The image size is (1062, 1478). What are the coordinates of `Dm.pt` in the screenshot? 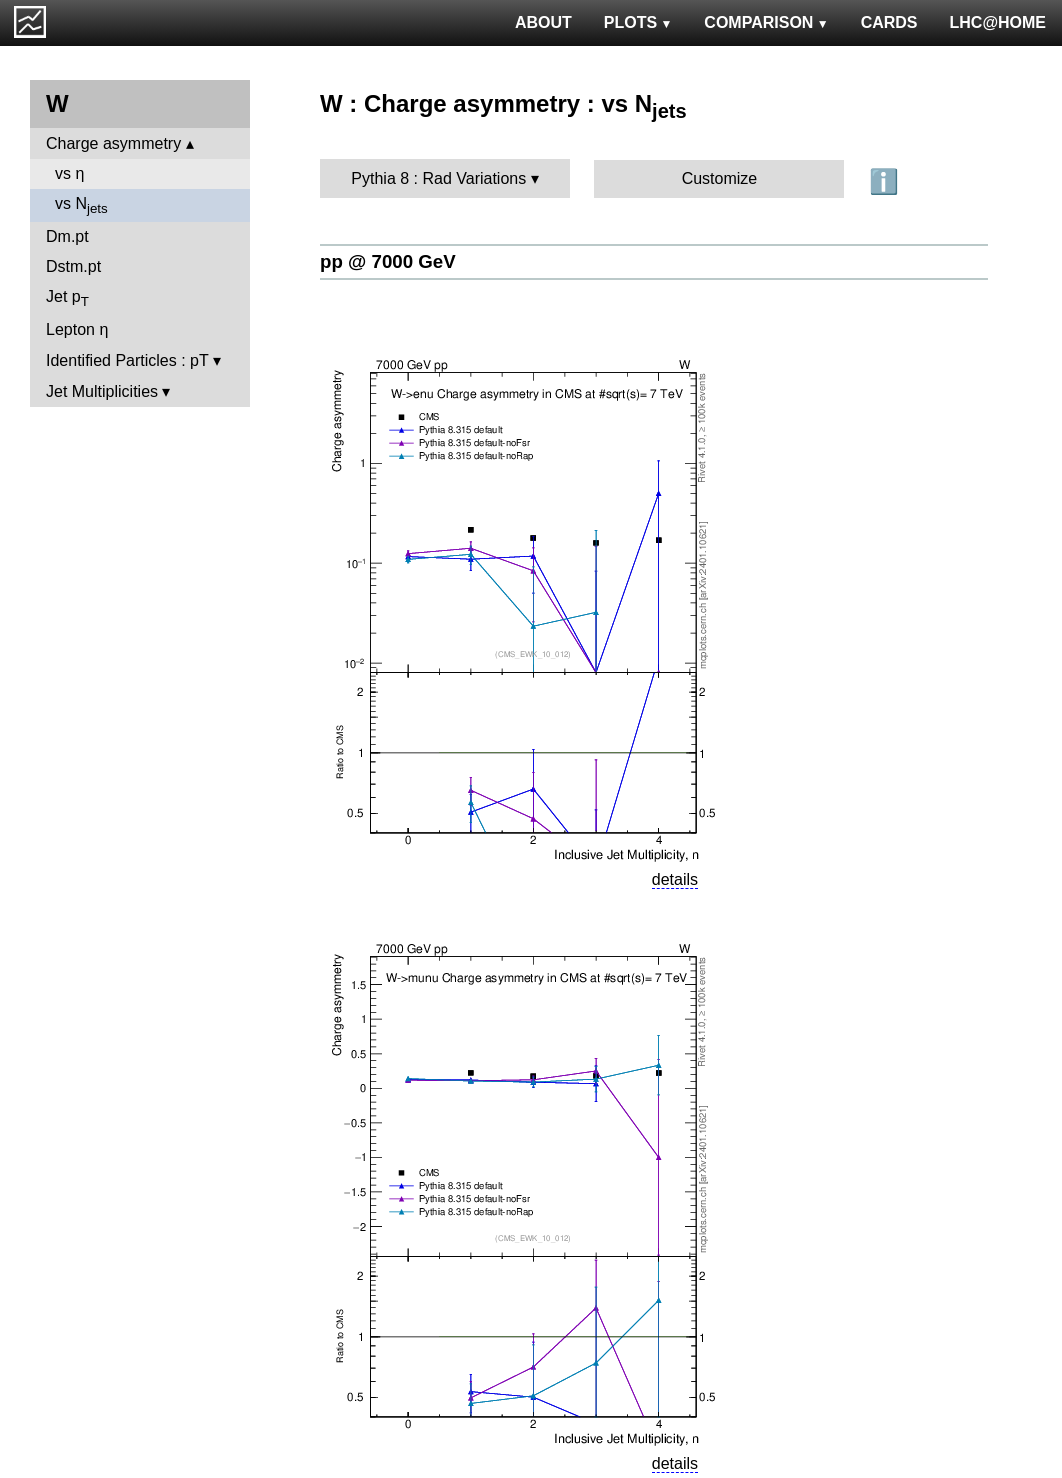 It's located at (67, 236).